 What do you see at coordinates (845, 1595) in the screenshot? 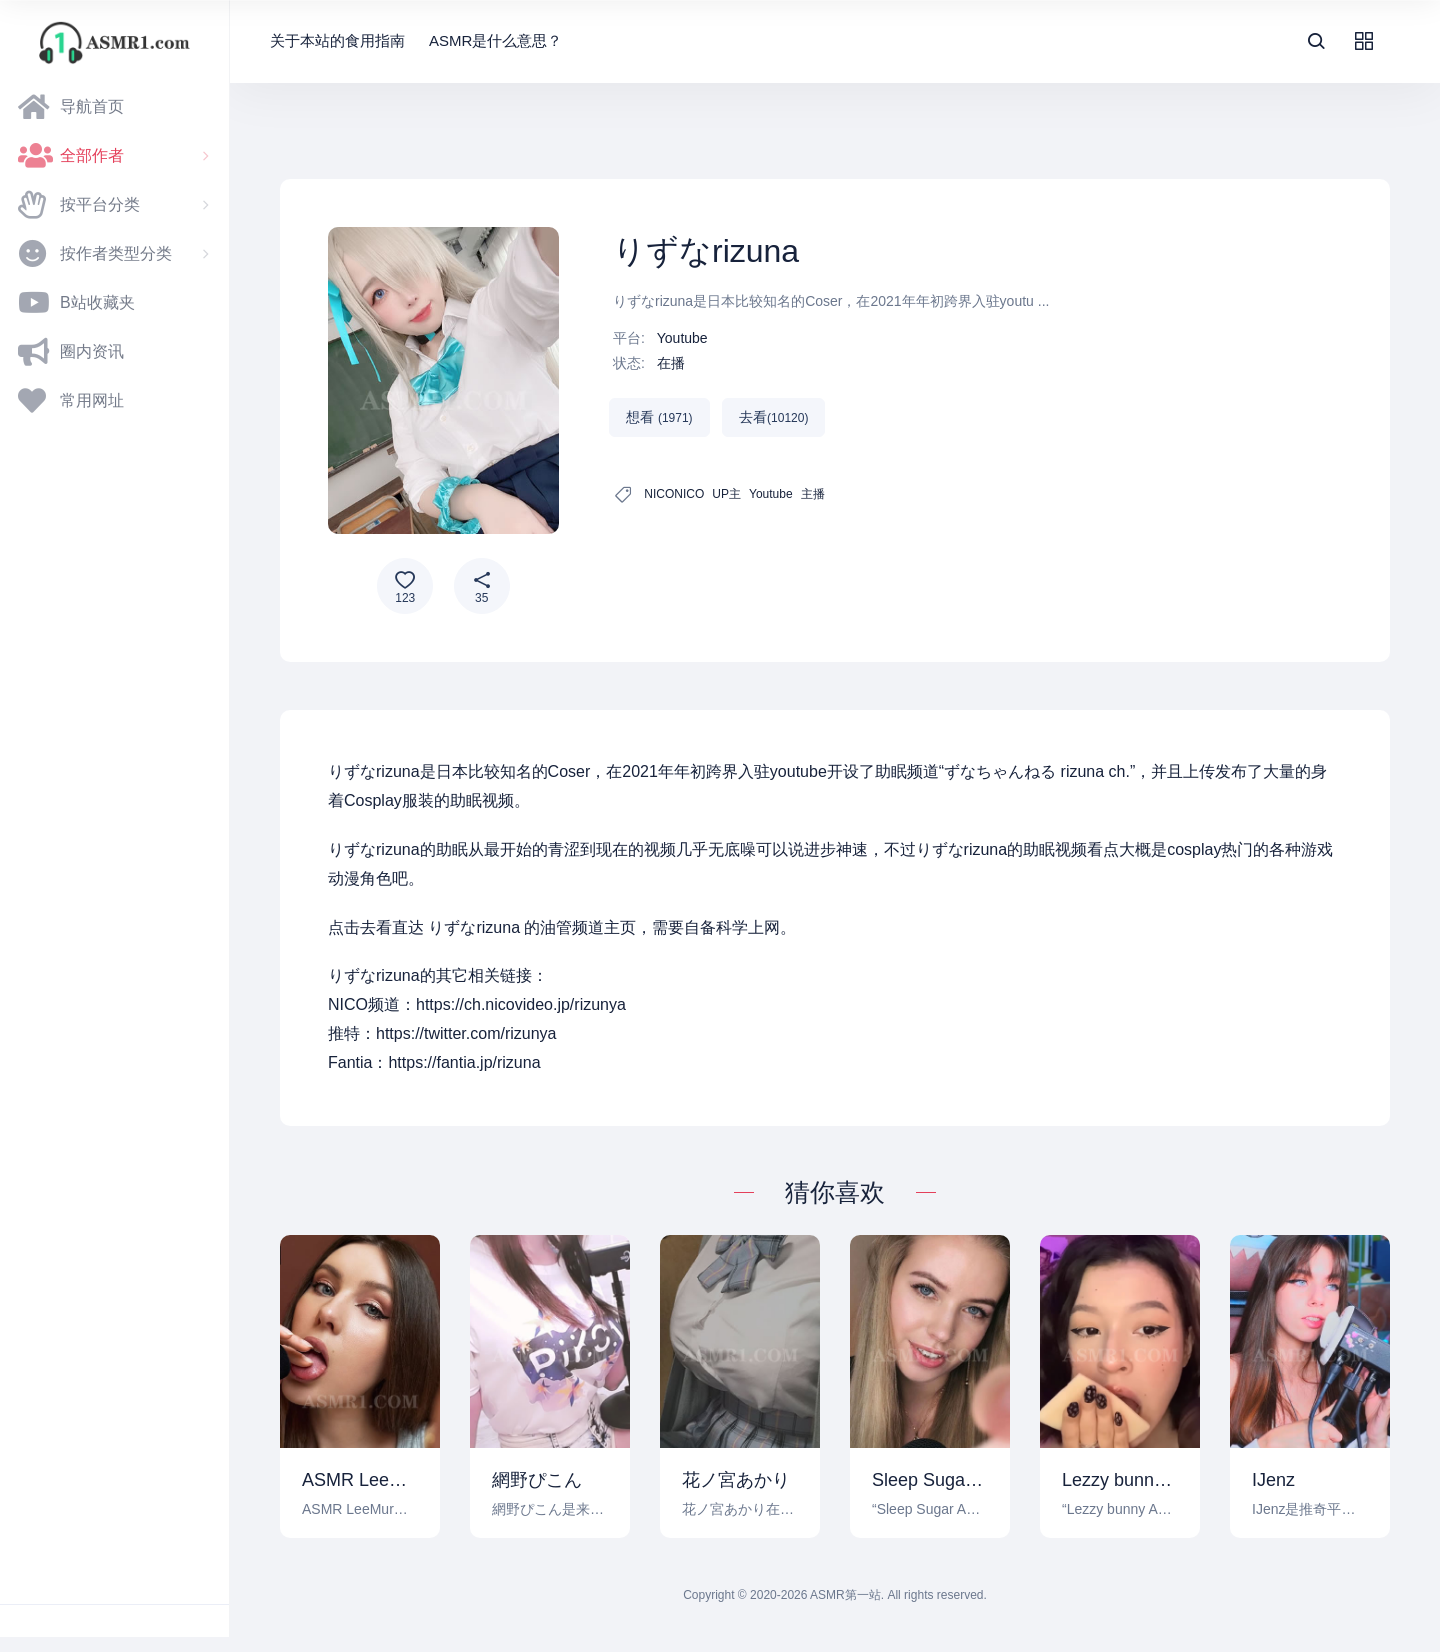
I see `ASMR第一站` at bounding box center [845, 1595].